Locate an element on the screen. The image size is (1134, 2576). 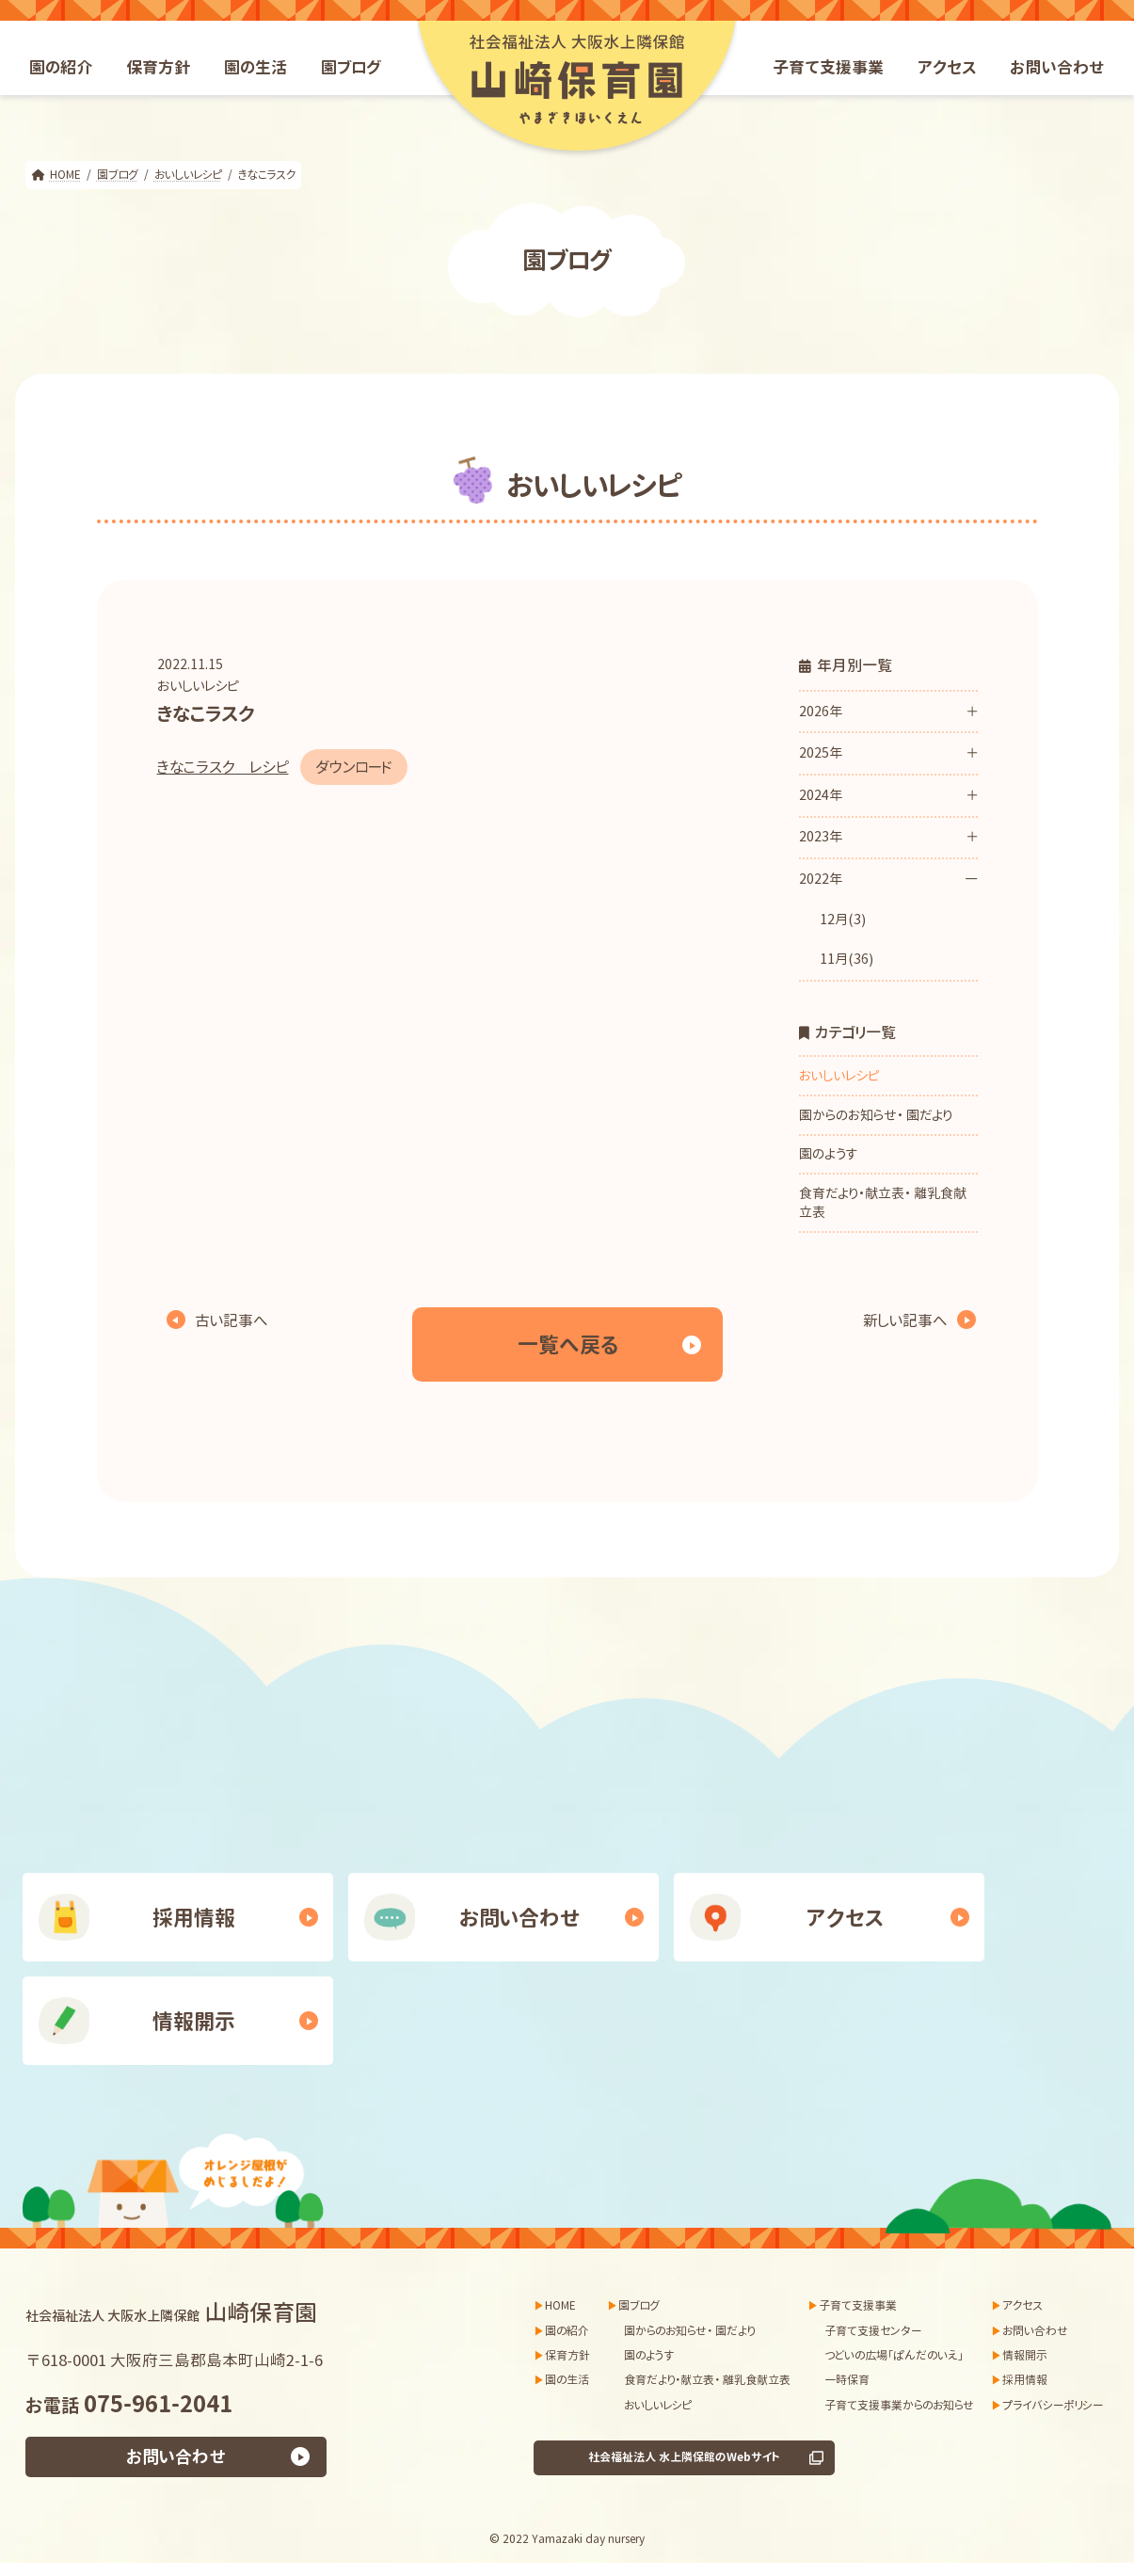
ダウンロード is located at coordinates (353, 767).